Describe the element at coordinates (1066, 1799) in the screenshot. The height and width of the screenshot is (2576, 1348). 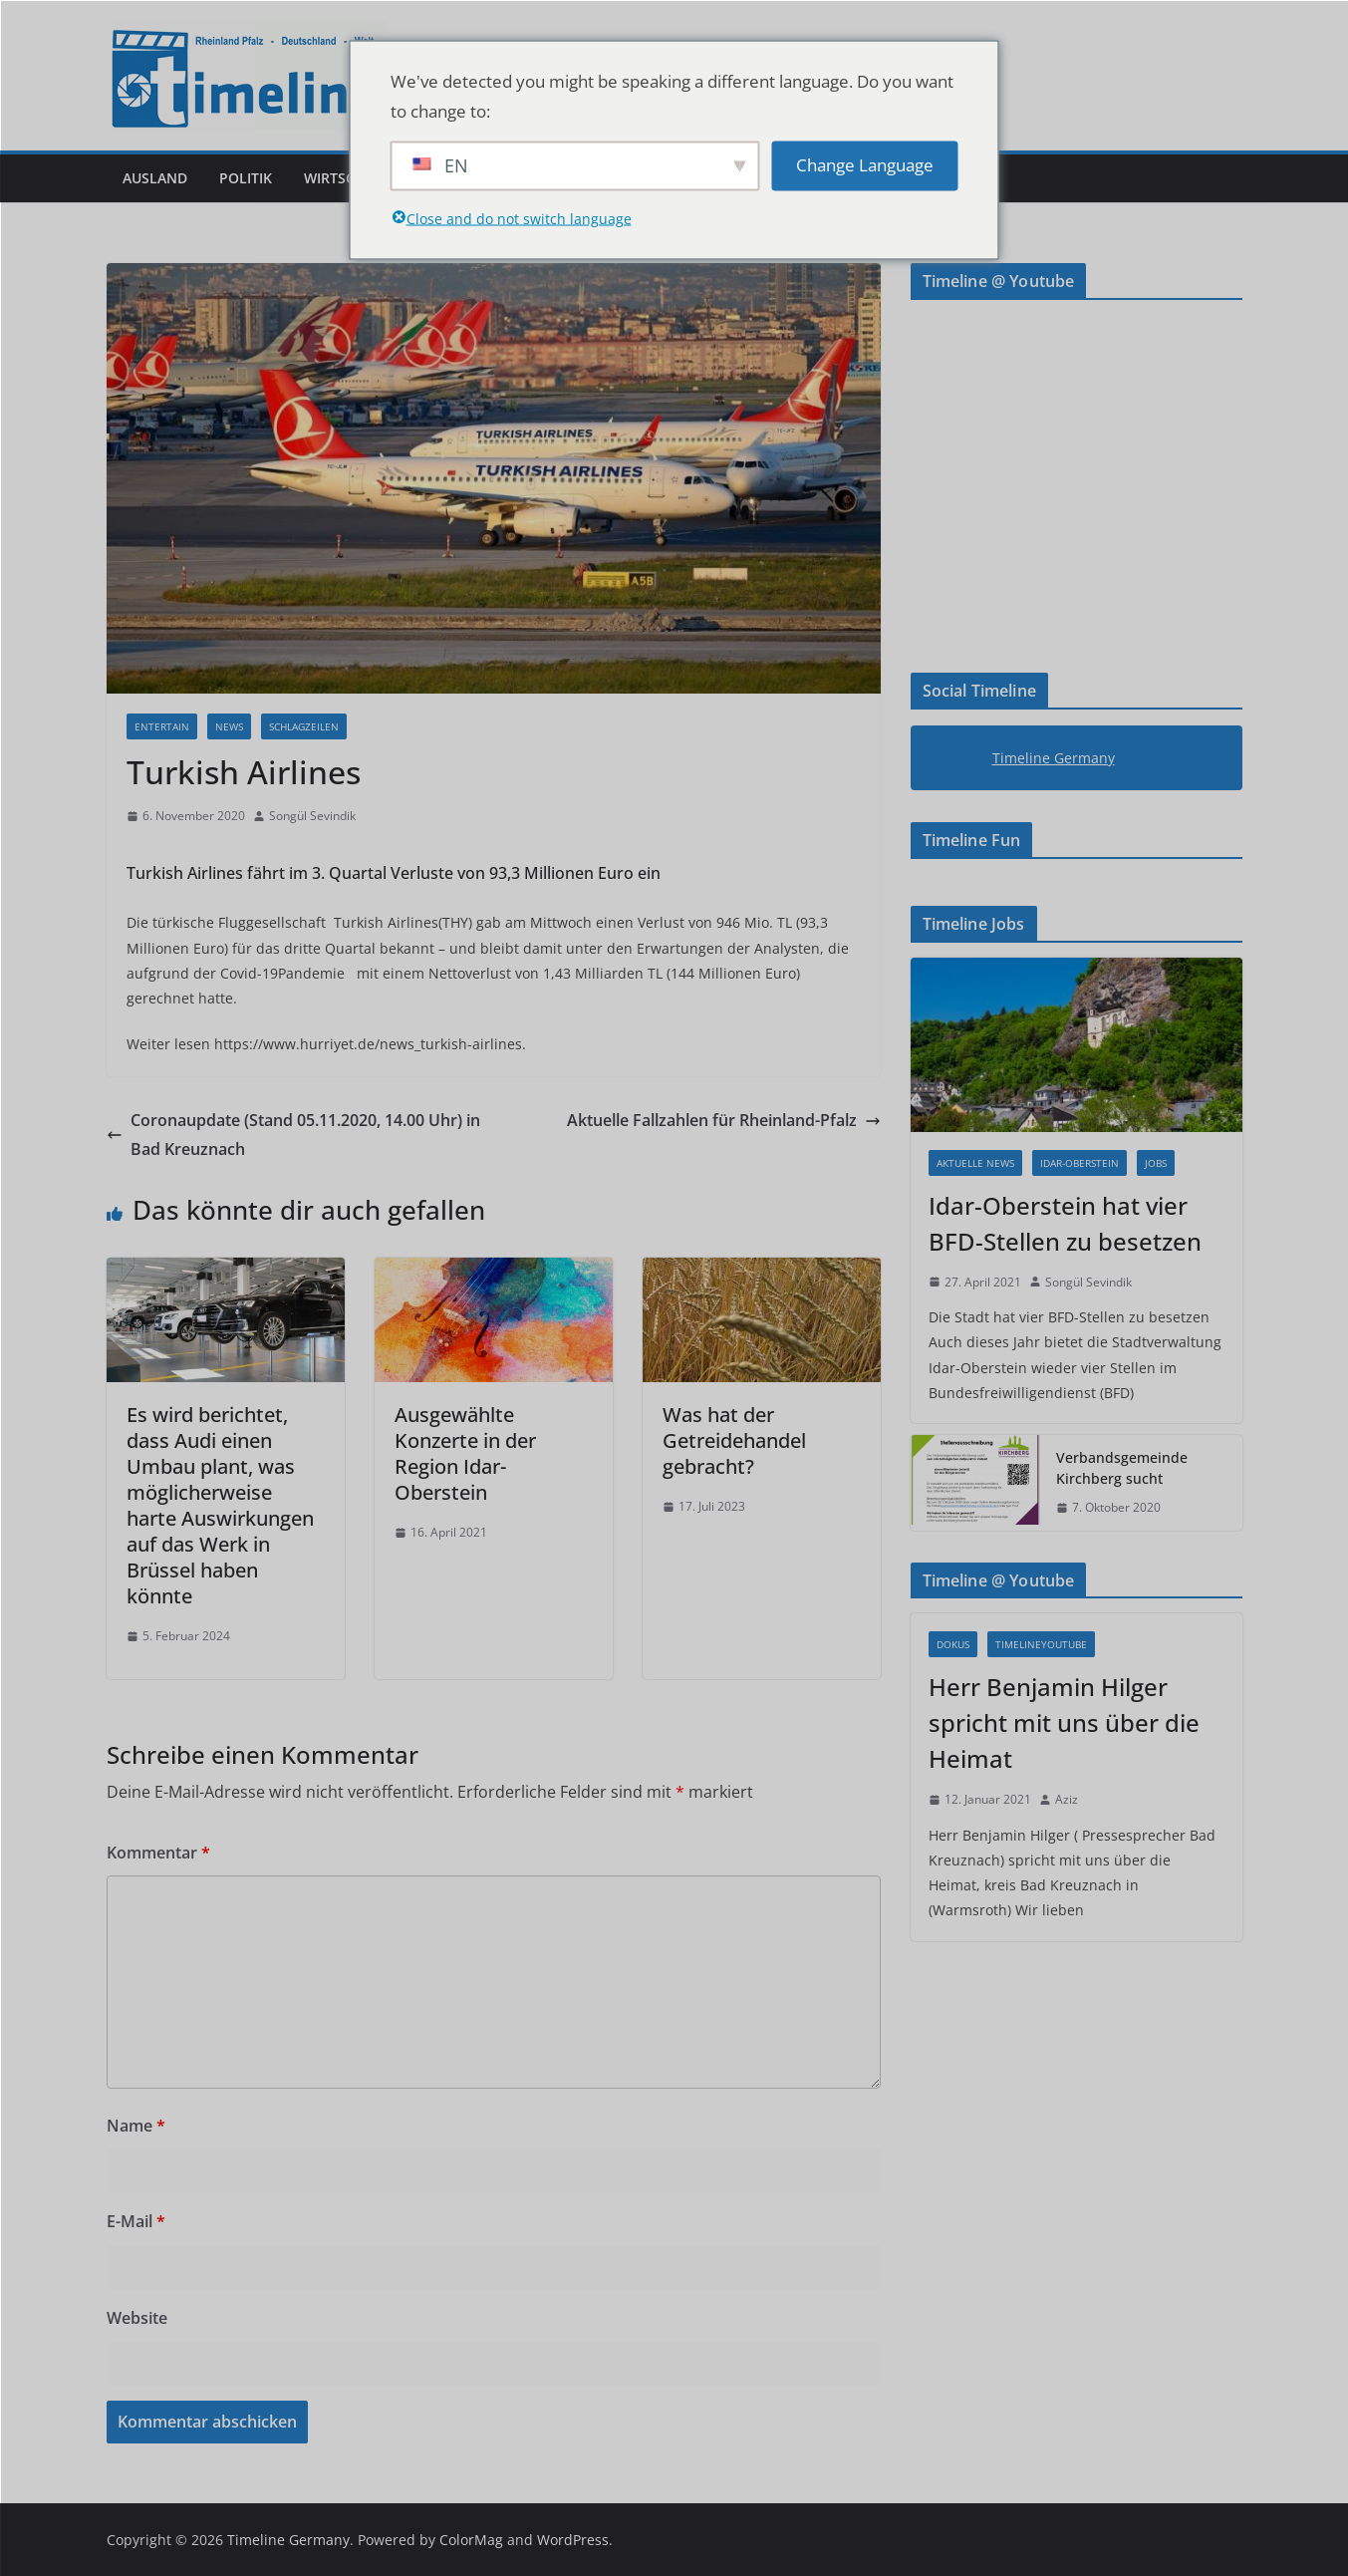
I see `Aziz` at that location.